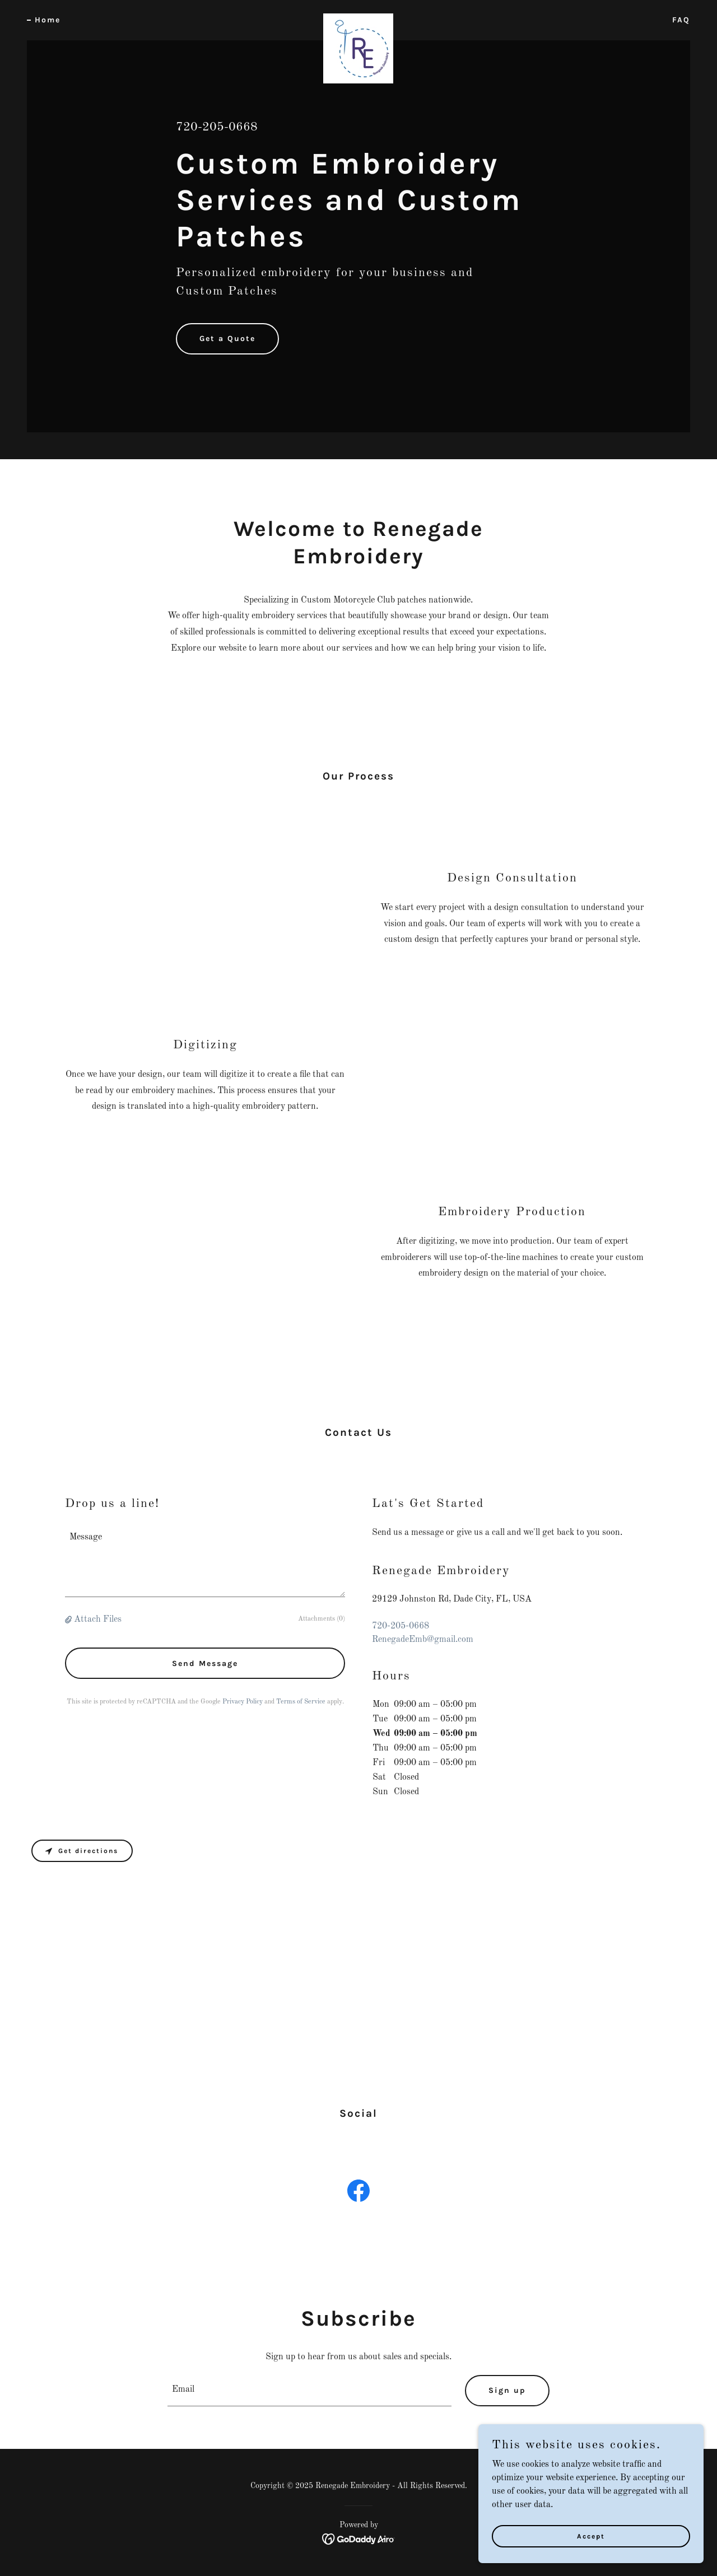  I want to click on Attach Files [button], so click(98, 1619).